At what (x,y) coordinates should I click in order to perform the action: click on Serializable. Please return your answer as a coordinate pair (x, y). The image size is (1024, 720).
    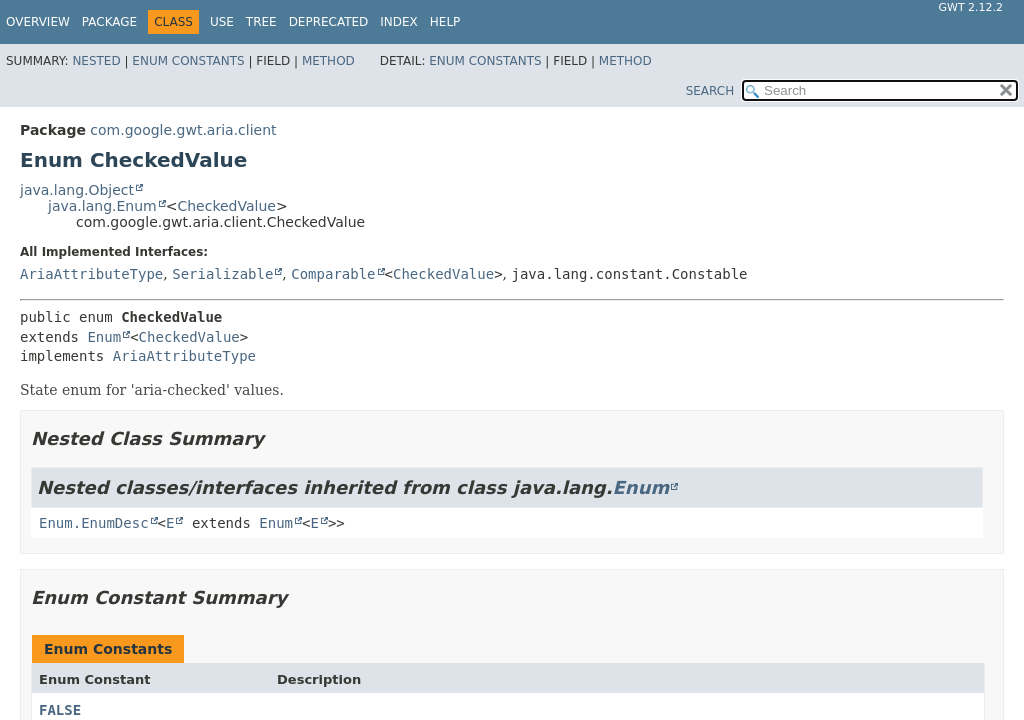
    Looking at the image, I should click on (222, 274).